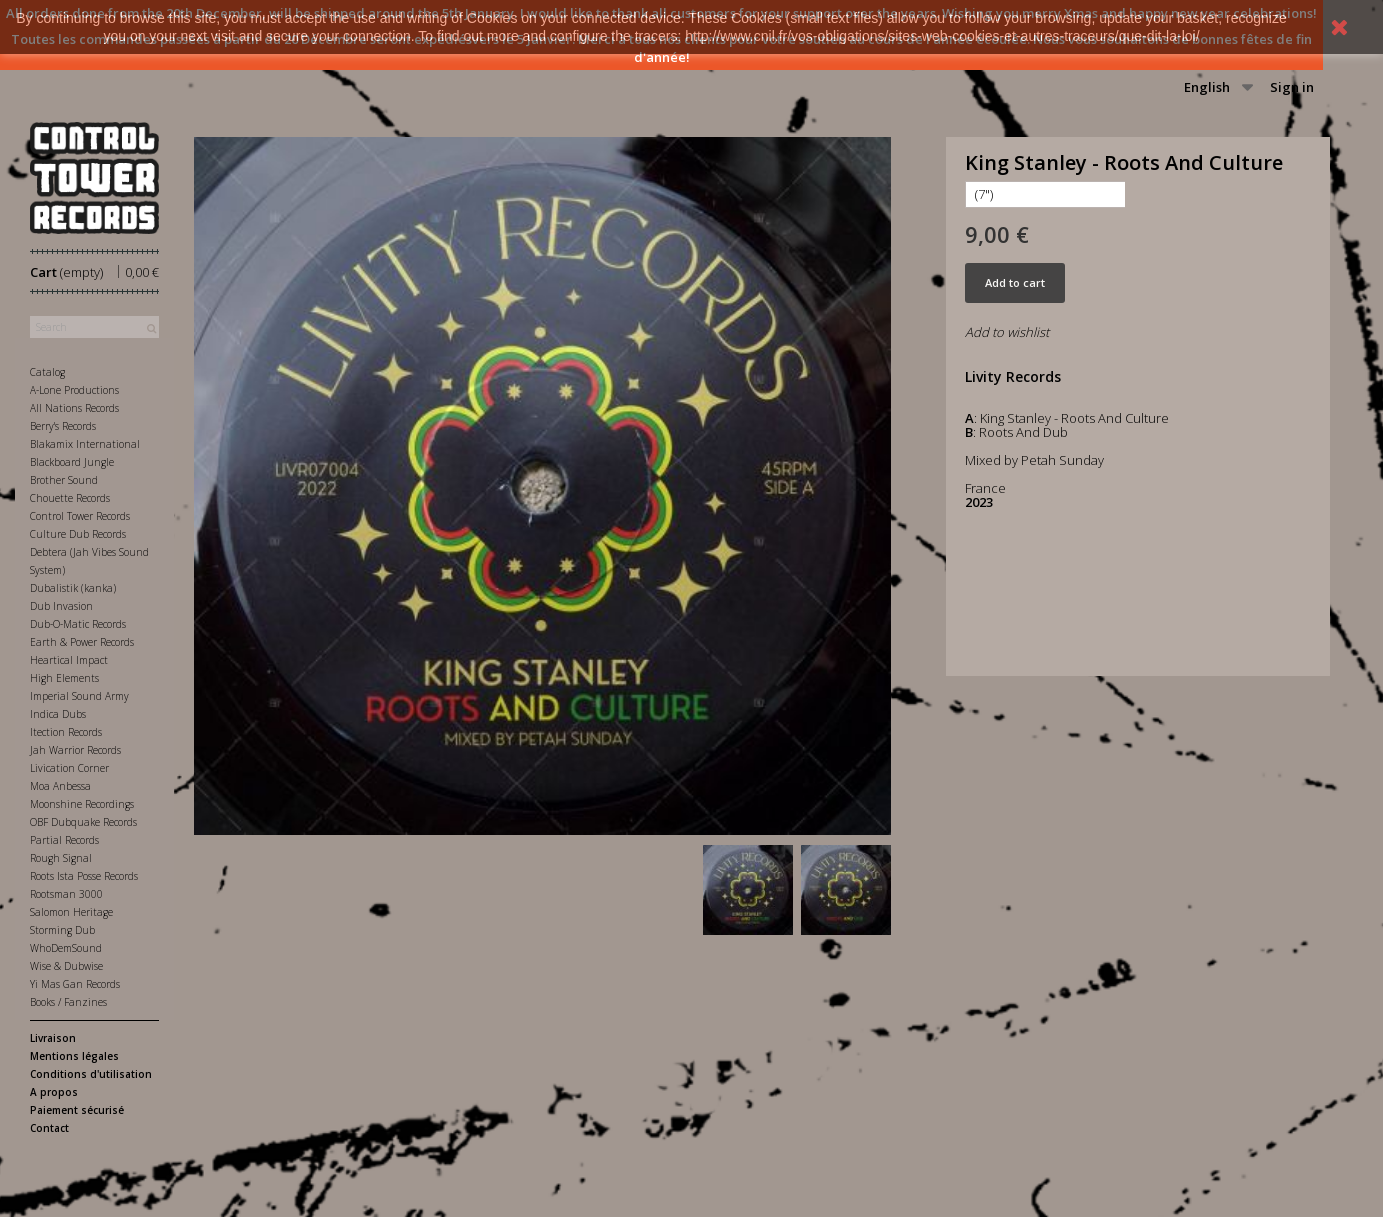  What do you see at coordinates (78, 624) in the screenshot?
I see `Dub-O-Matic Records` at bounding box center [78, 624].